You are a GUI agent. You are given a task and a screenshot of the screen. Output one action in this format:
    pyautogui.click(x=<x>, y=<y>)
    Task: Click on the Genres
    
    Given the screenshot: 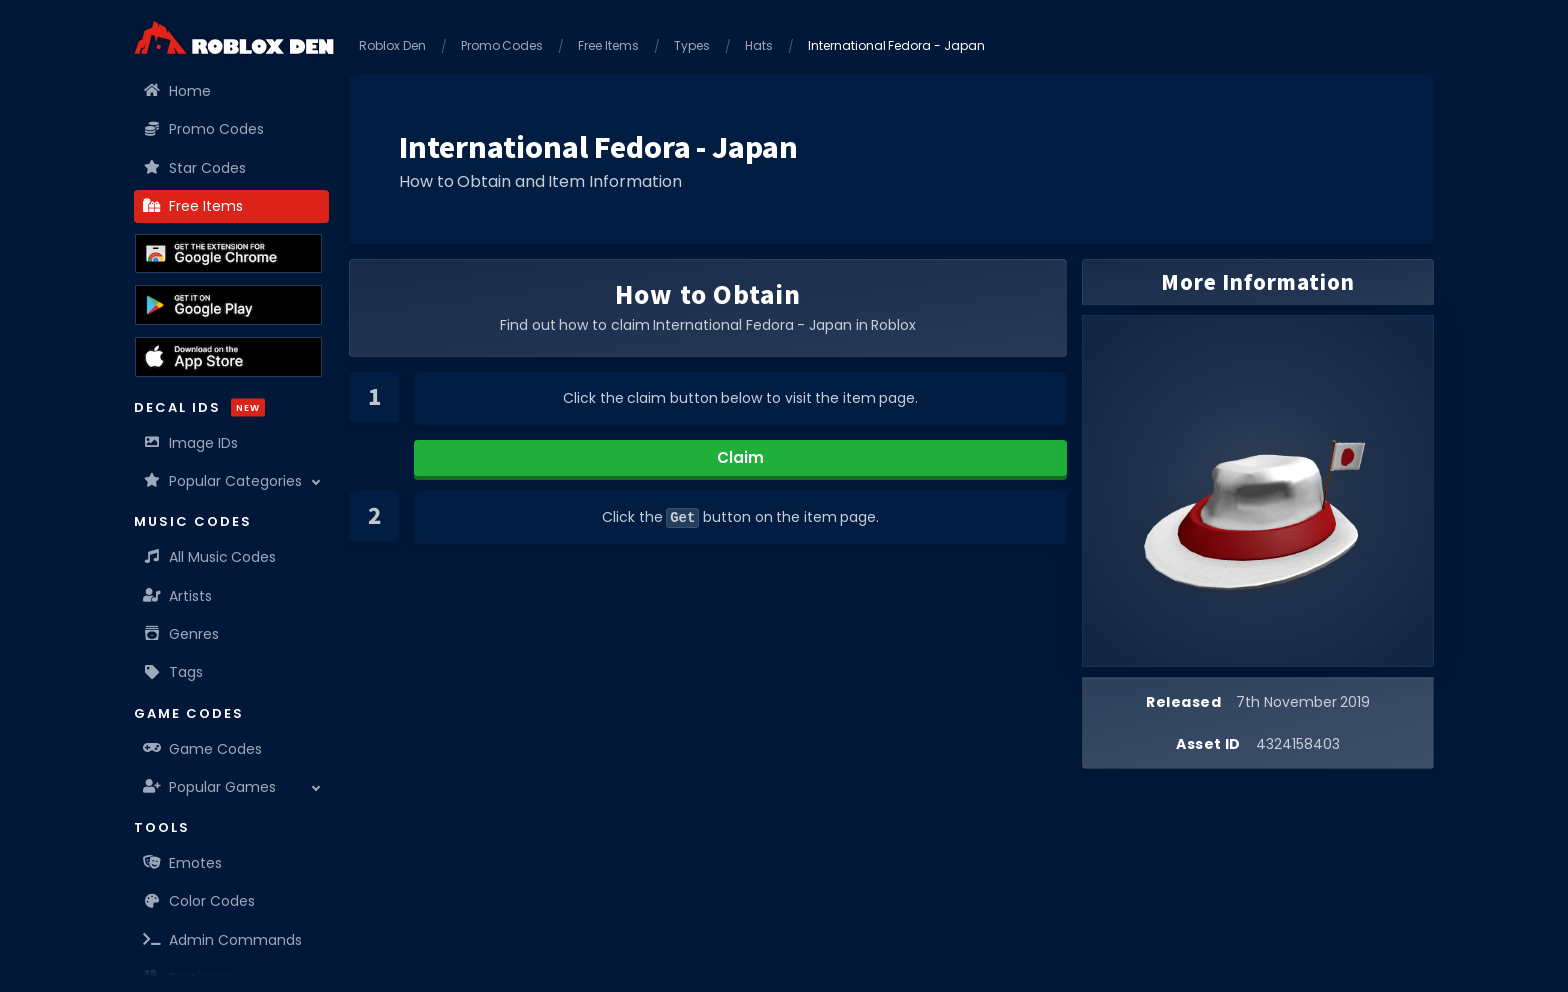 What is the action you would take?
    pyautogui.click(x=181, y=634)
    